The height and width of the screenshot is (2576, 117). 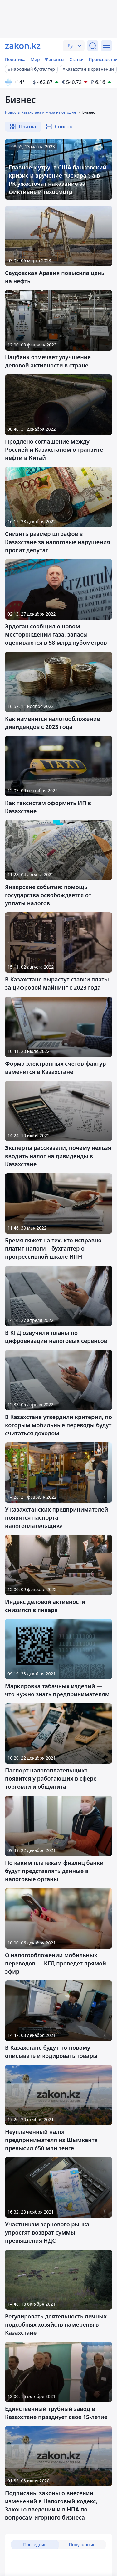 What do you see at coordinates (15, 59) in the screenshot?
I see `Политика` at bounding box center [15, 59].